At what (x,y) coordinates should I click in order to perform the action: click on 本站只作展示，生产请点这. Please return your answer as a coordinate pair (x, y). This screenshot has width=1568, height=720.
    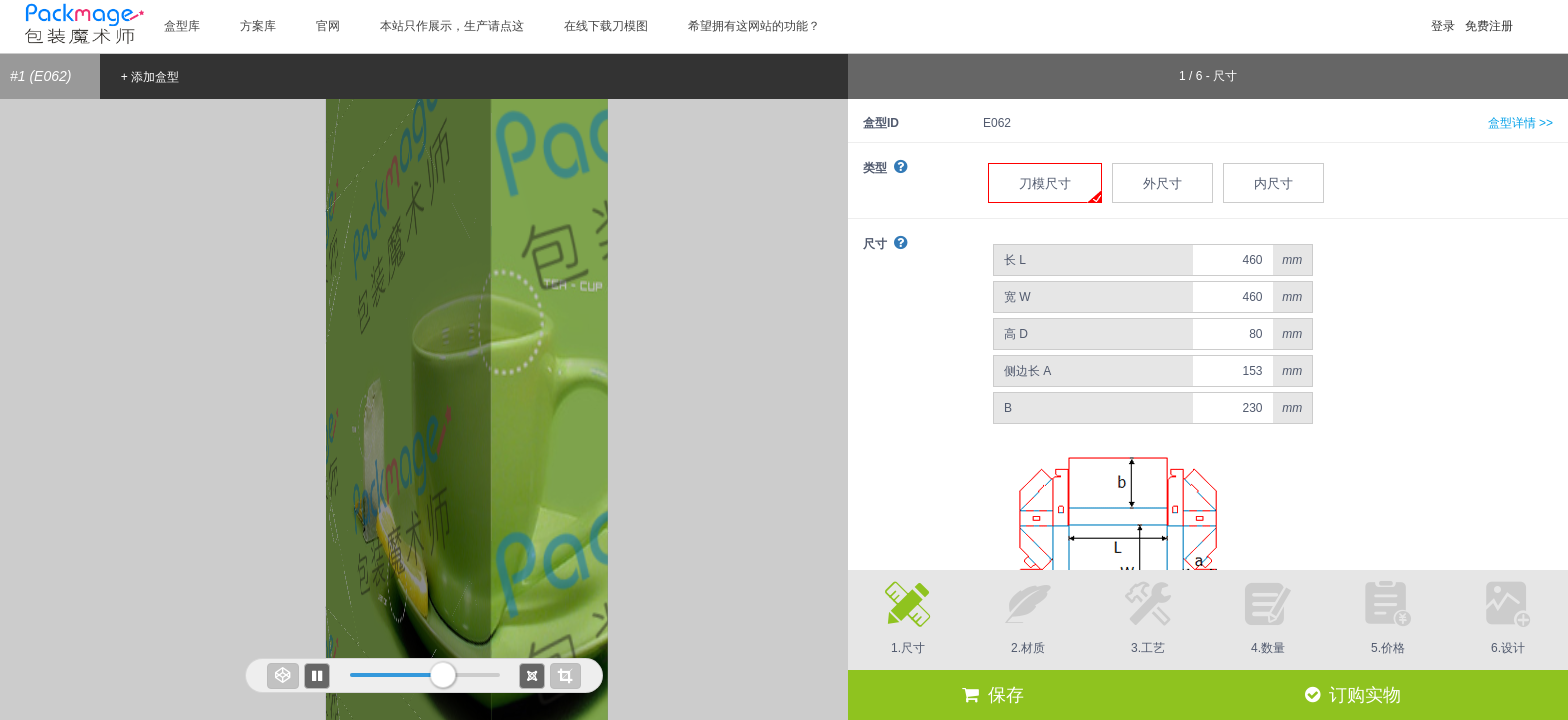
    Looking at the image, I should click on (452, 26).